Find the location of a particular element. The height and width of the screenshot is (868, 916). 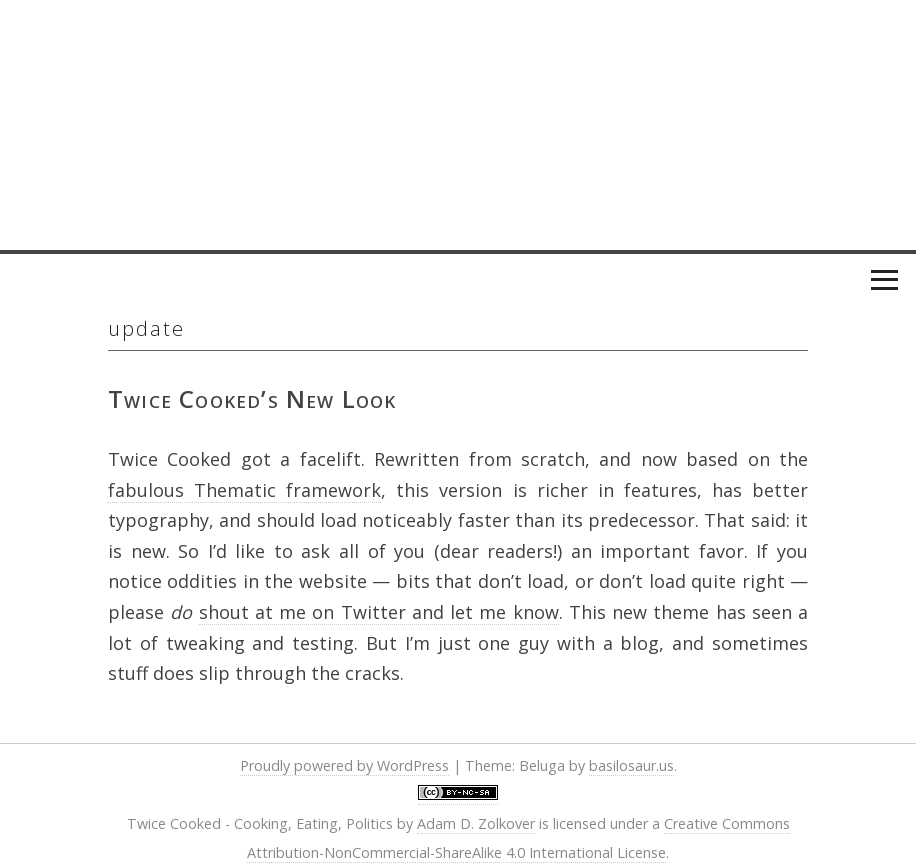

shout at me on Twitter and let me know is located at coordinates (379, 612).